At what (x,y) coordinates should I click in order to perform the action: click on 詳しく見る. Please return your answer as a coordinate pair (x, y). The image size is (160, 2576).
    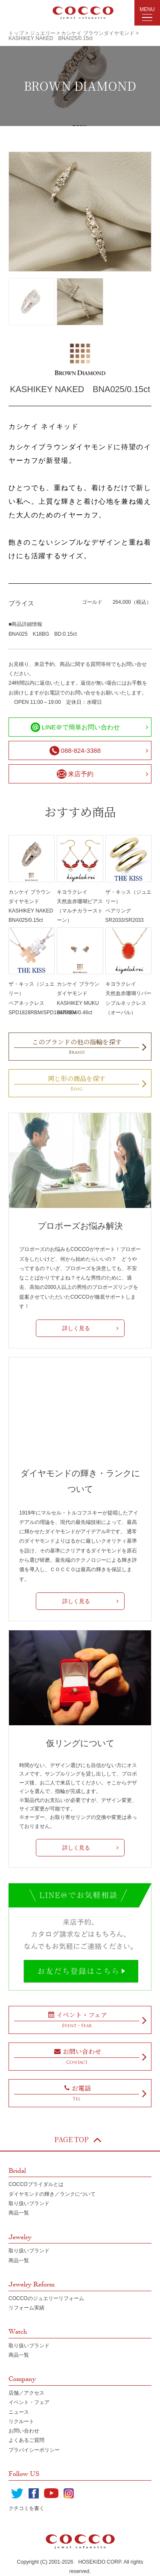
    Looking at the image, I should click on (76, 1328).